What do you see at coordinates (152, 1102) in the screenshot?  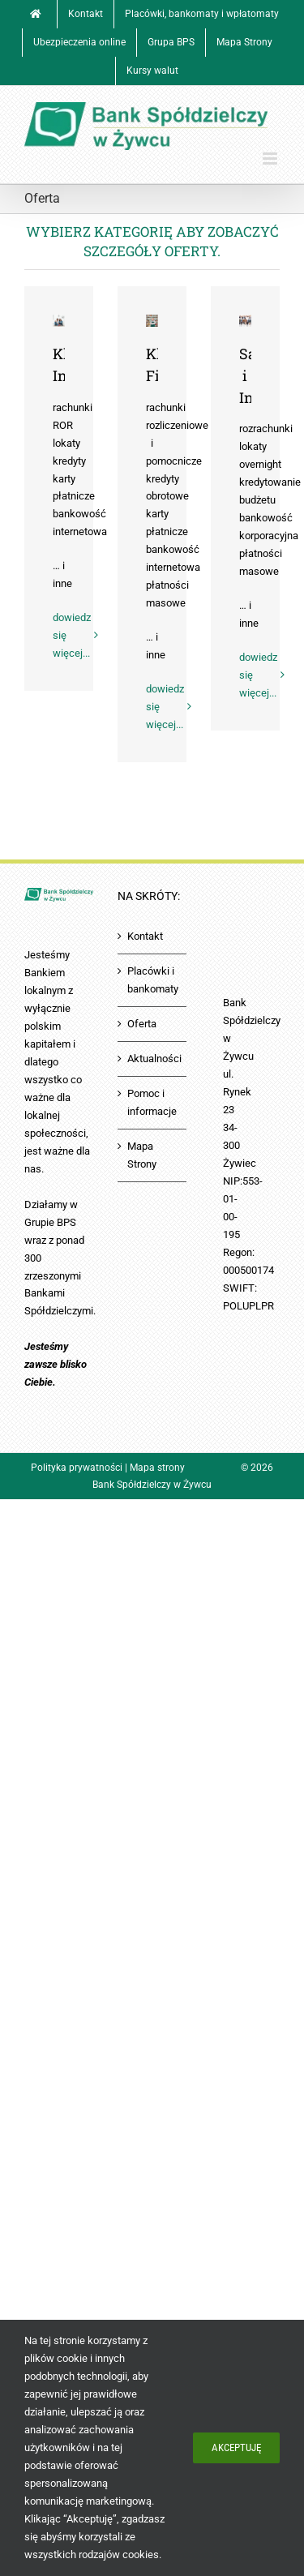 I see `Pomoc i informacje` at bounding box center [152, 1102].